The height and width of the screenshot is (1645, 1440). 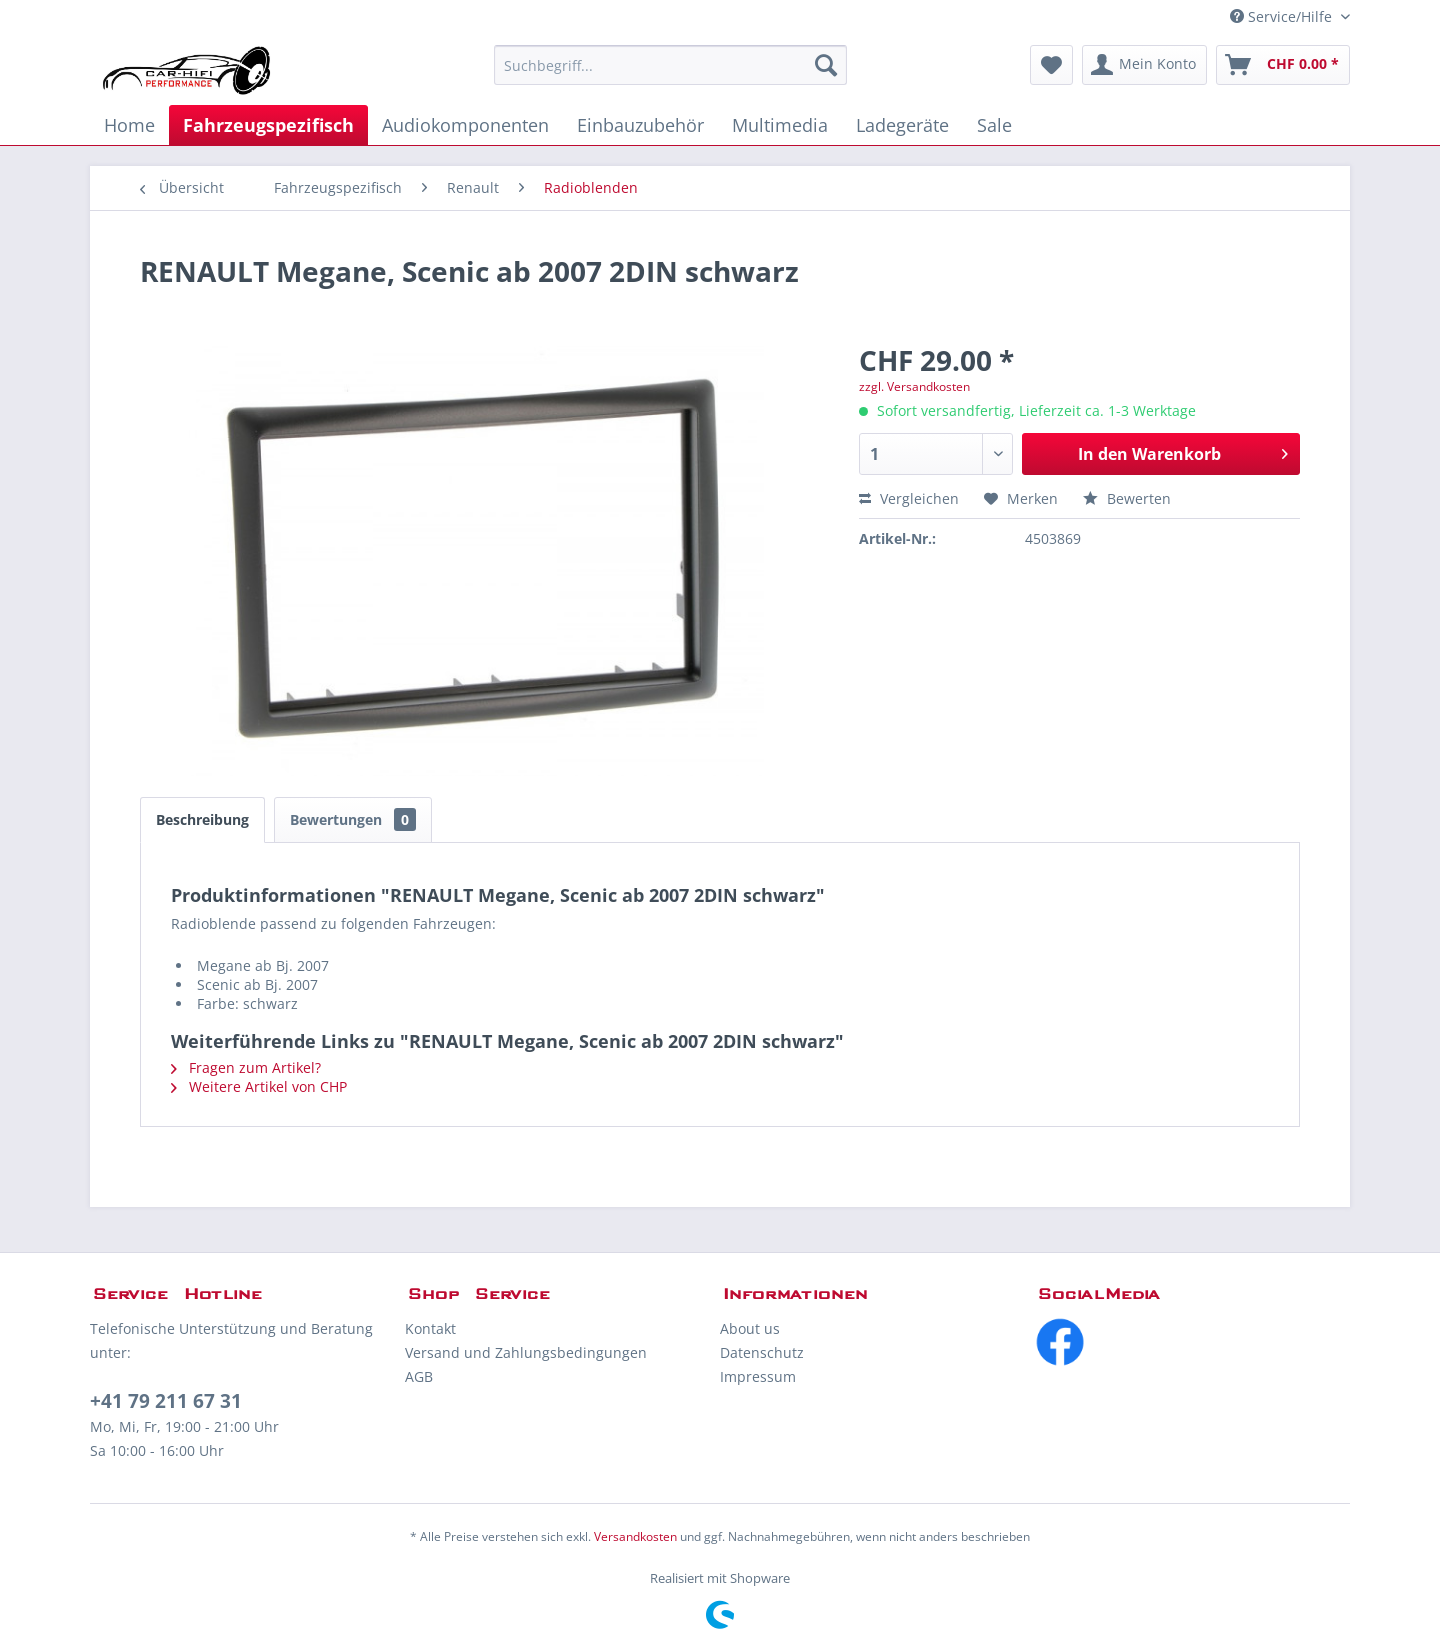 What do you see at coordinates (994, 125) in the screenshot?
I see `[Sale]` at bounding box center [994, 125].